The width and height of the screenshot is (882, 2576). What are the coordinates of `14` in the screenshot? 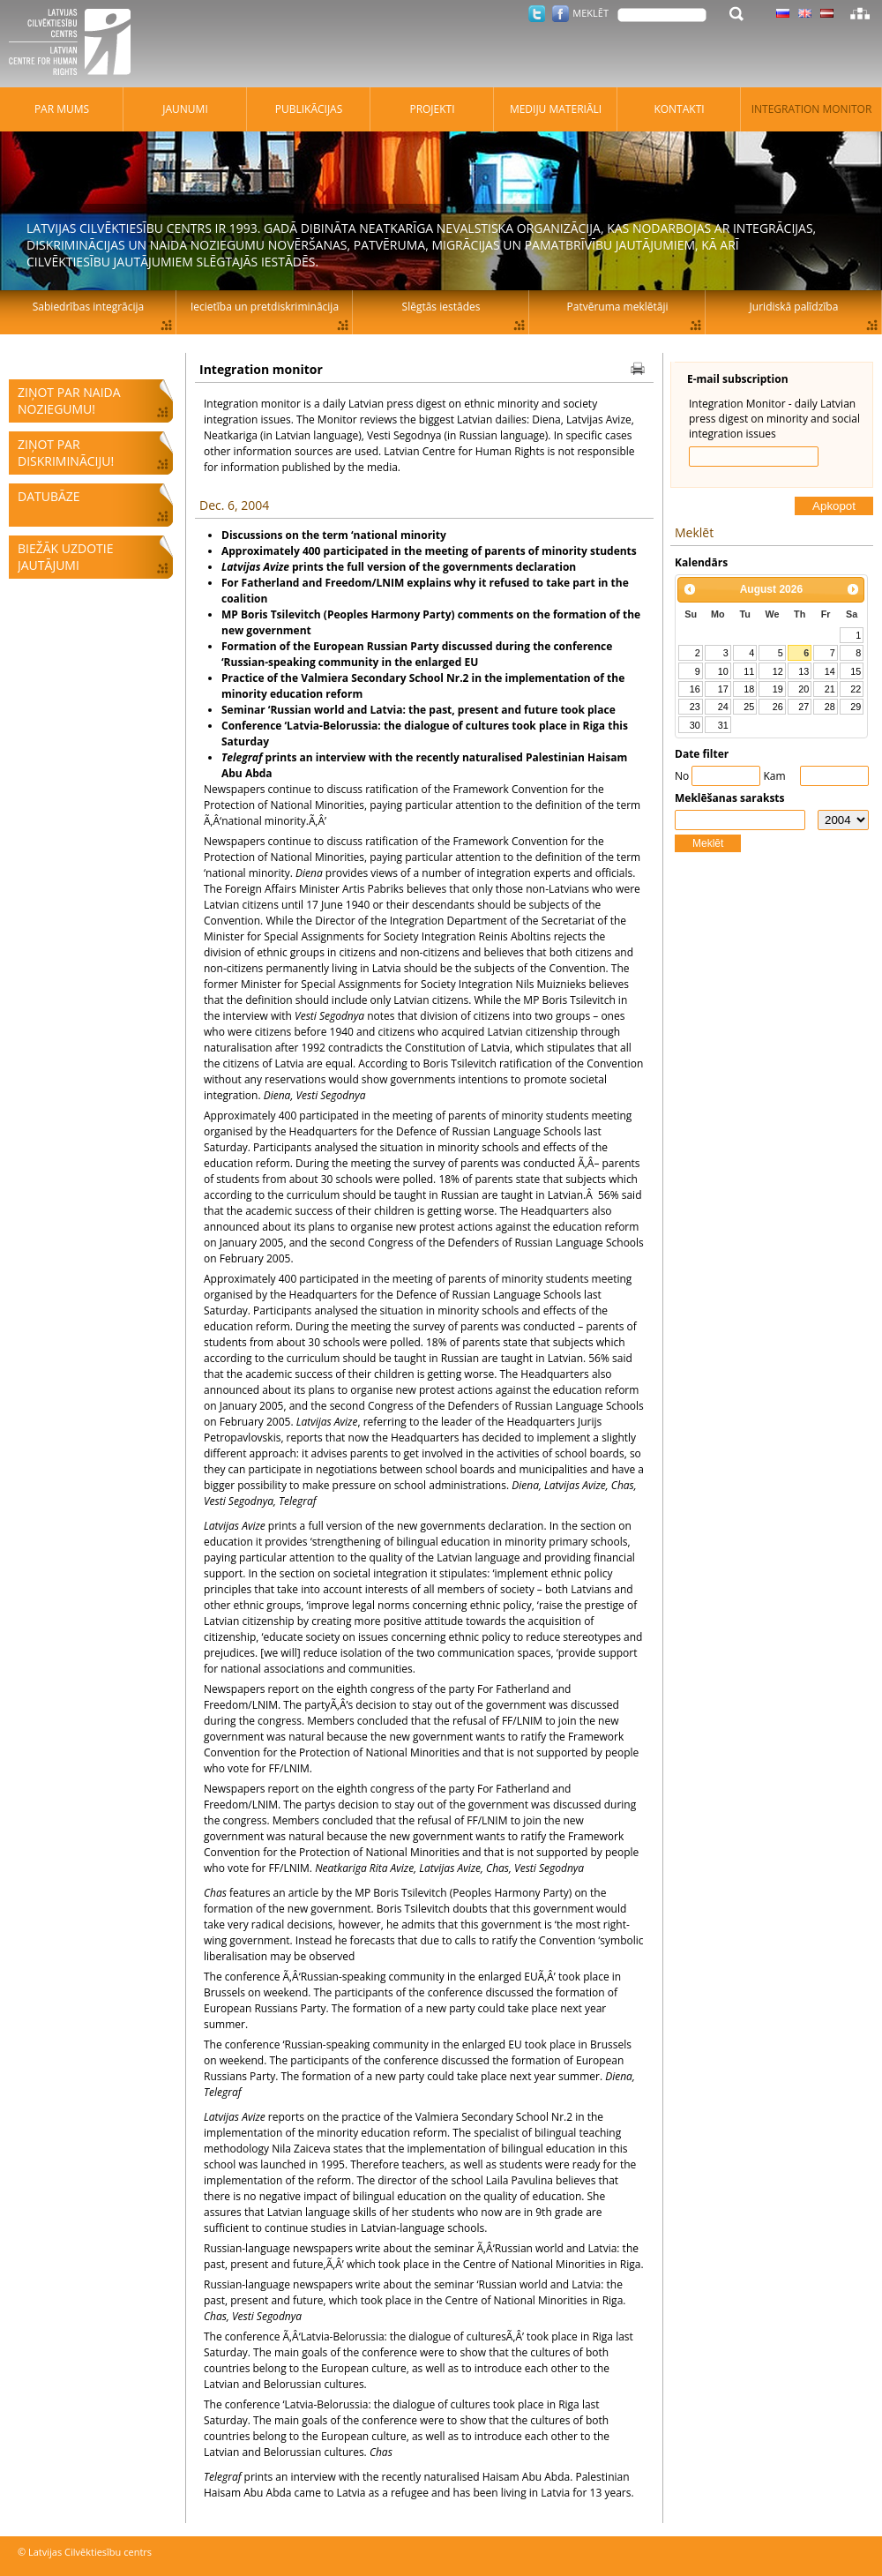 It's located at (830, 671).